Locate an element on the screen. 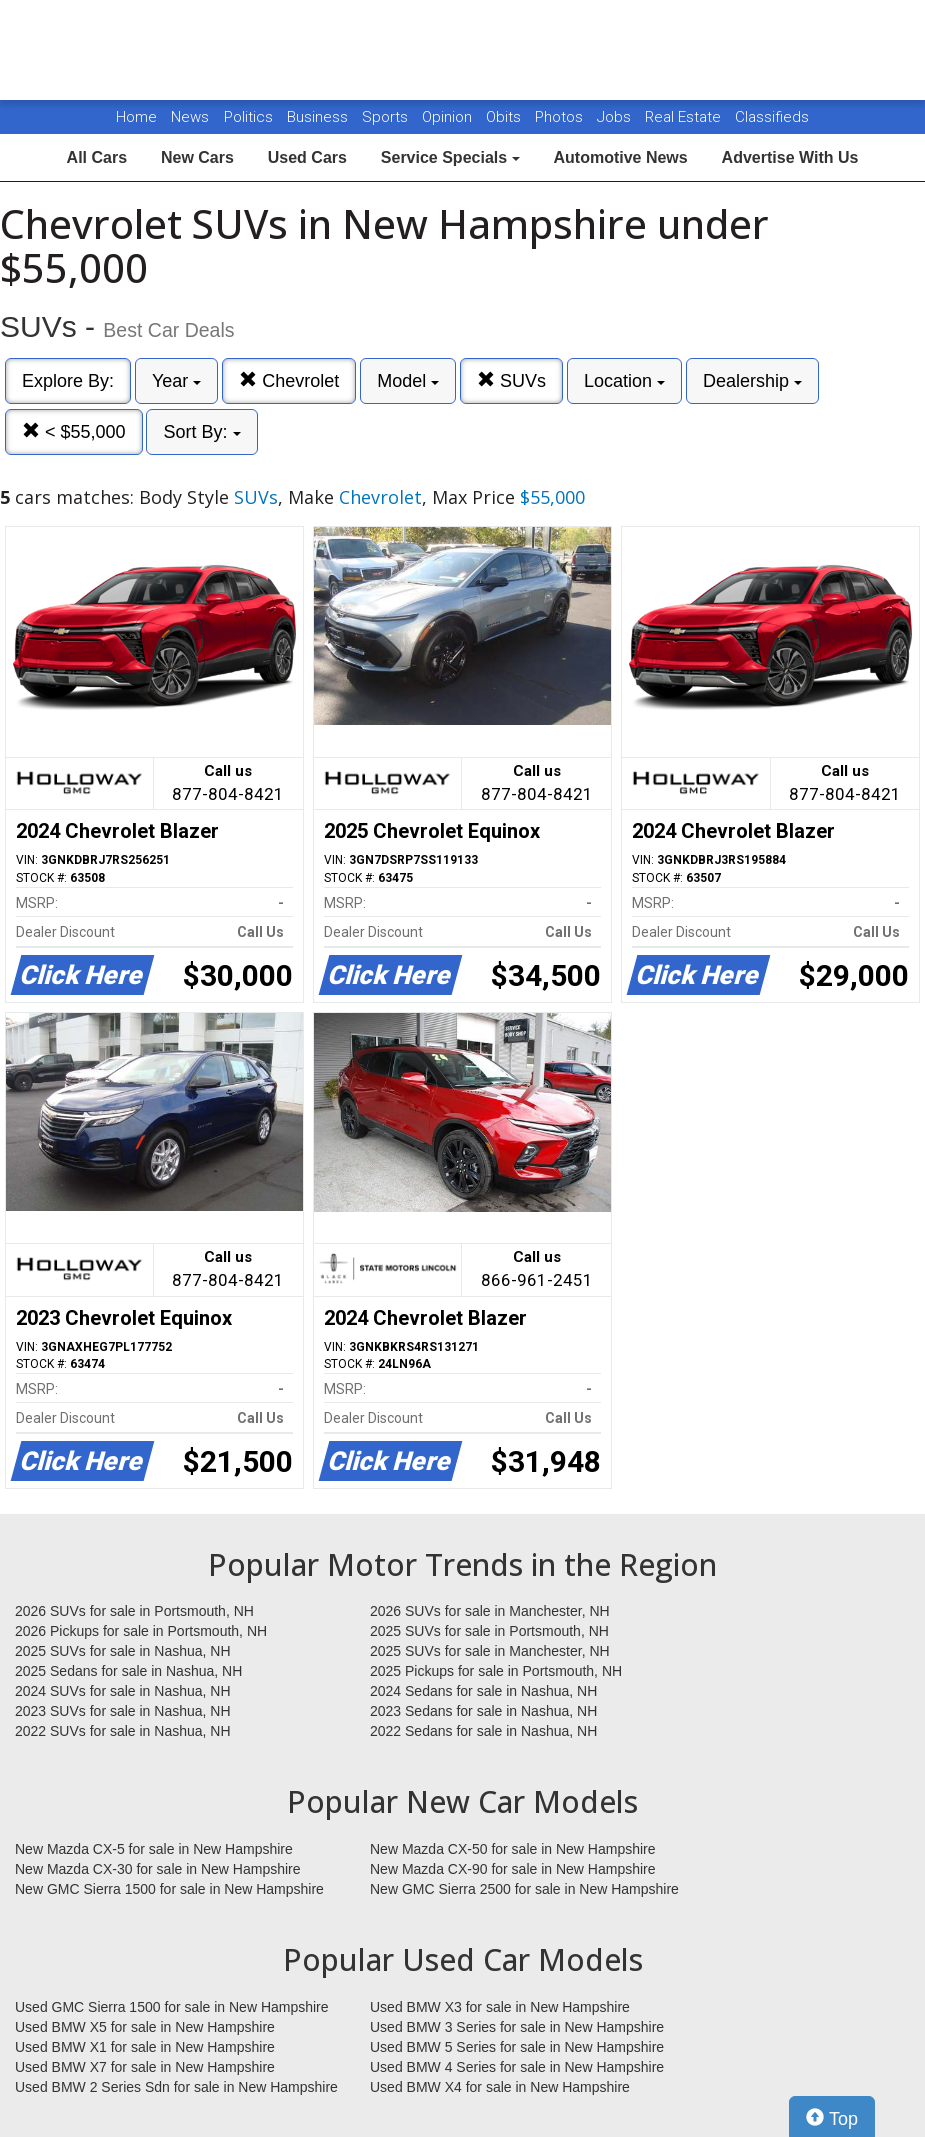 The height and width of the screenshot is (2137, 925). News is located at coordinates (190, 117).